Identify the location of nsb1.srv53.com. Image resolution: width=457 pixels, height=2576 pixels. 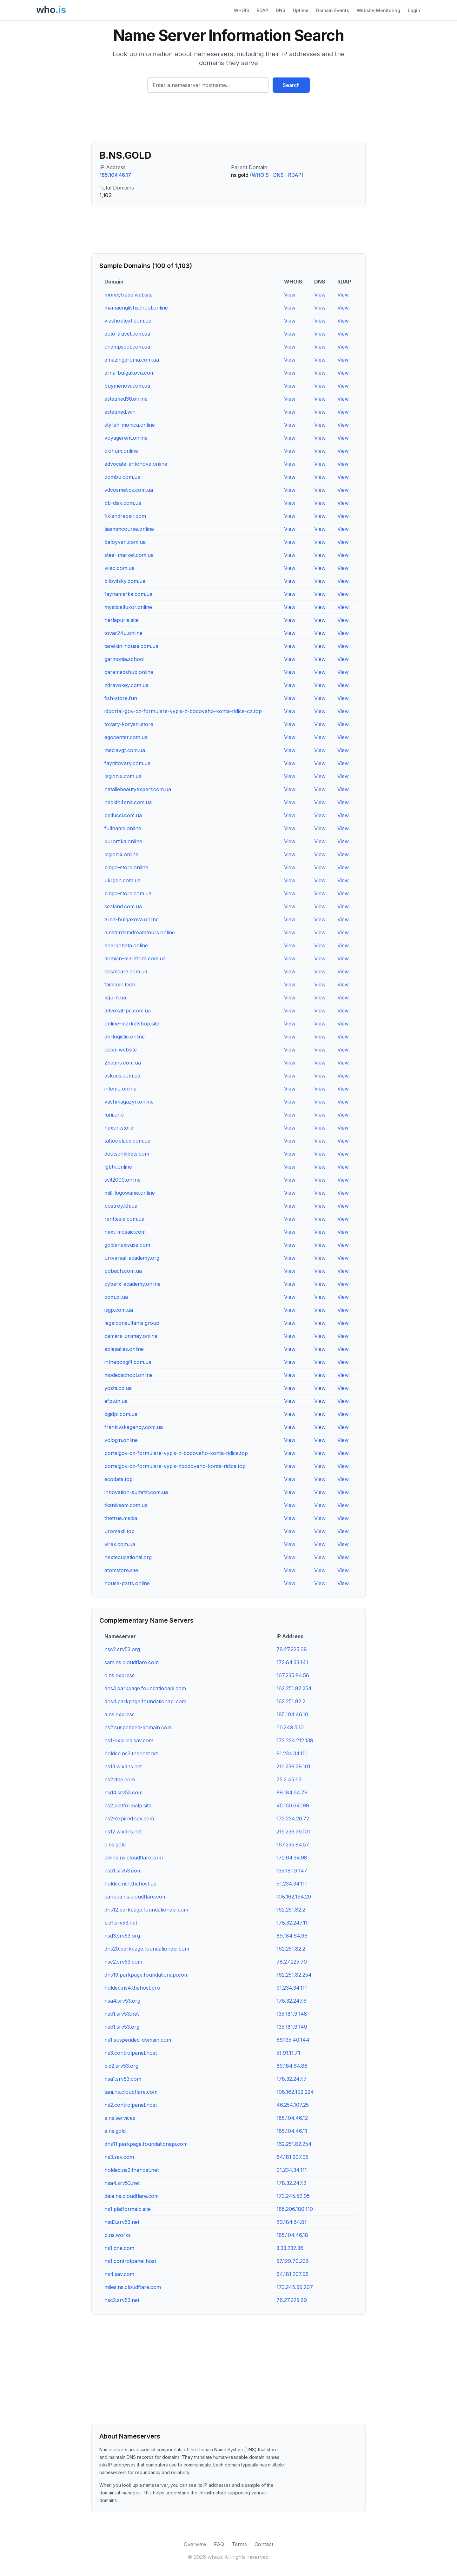
(123, 1870).